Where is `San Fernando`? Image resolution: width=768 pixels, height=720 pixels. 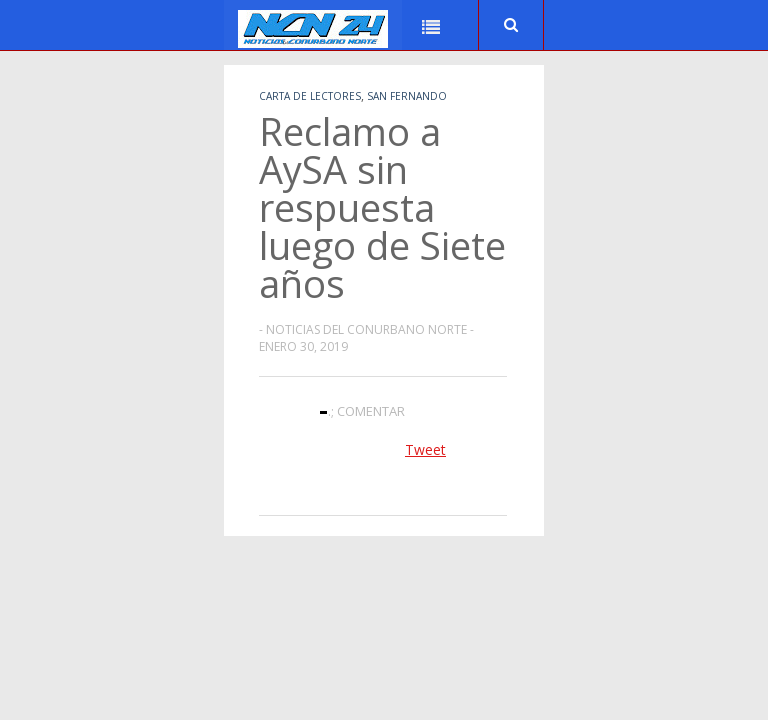
San Fernando is located at coordinates (407, 96).